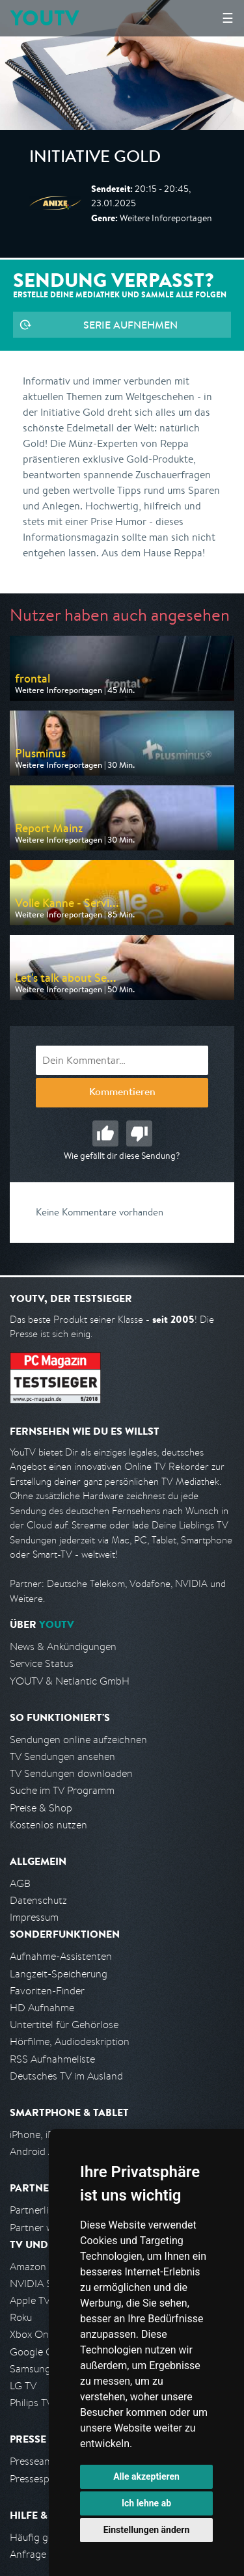  I want to click on Kostenlos nutzen, so click(48, 1825).